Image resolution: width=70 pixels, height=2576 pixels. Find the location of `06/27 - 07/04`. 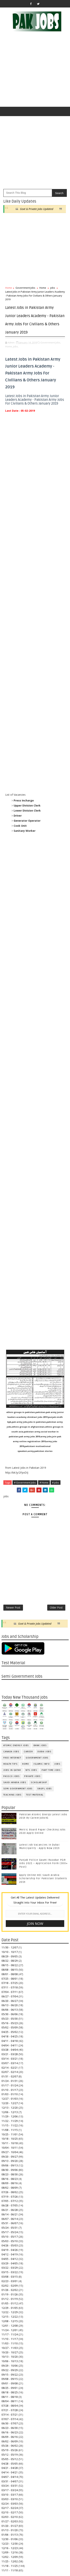

06/27 - 07/04 is located at coordinates (9, 1998).